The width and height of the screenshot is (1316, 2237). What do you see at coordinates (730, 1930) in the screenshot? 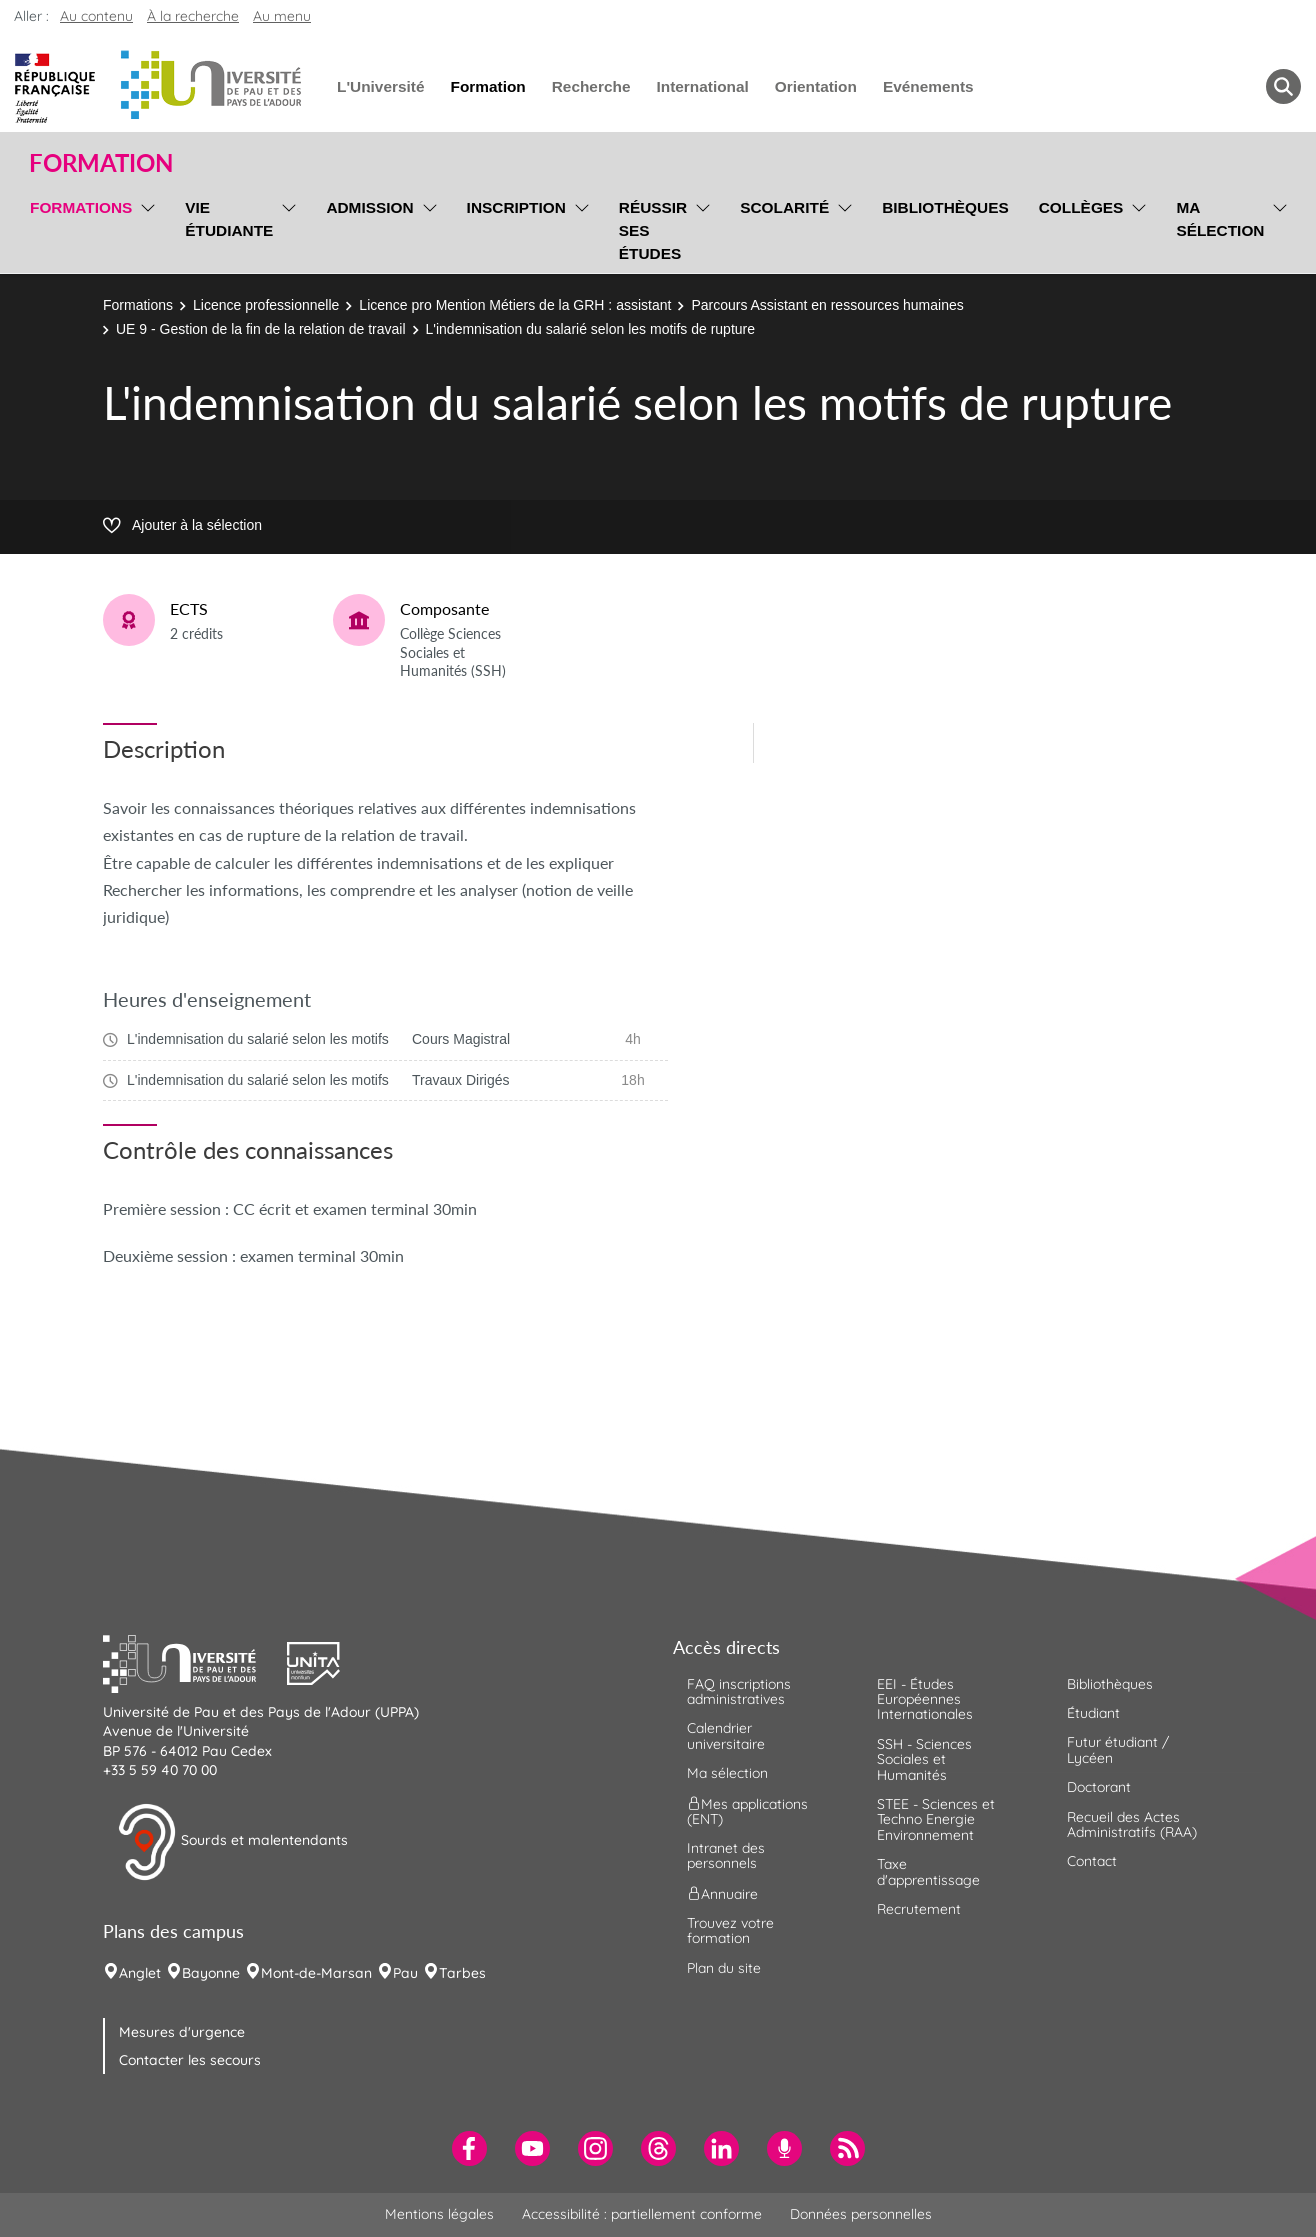
I see `Trouvez votre formation [menuitem]` at bounding box center [730, 1930].